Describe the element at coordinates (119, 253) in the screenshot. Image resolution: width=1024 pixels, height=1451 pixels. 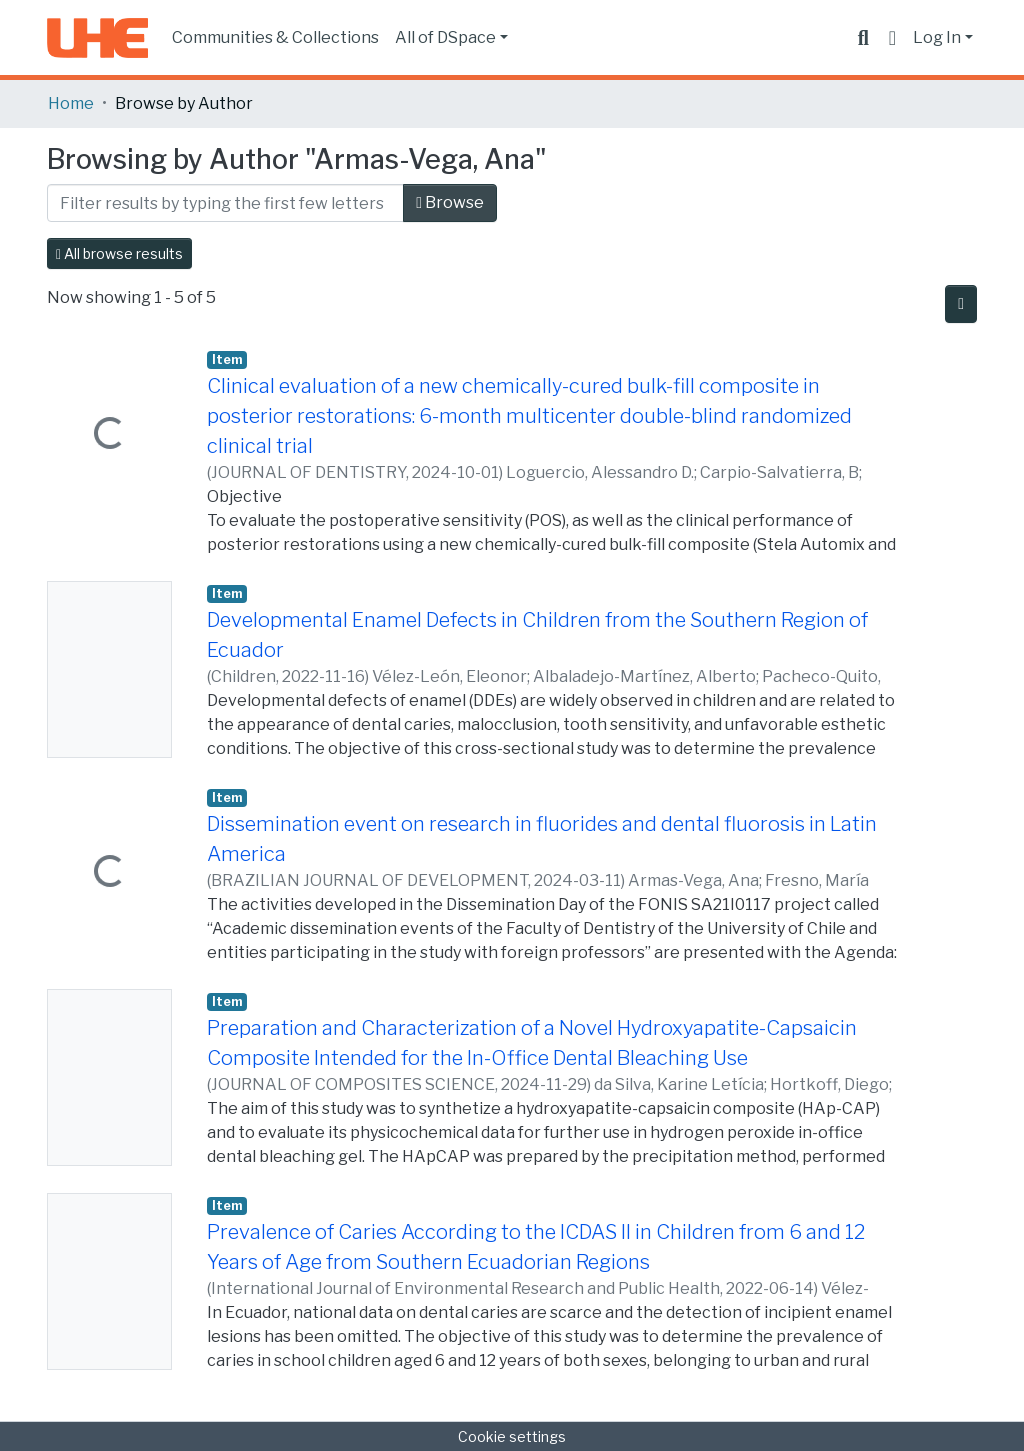
I see `All browse results` at that location.